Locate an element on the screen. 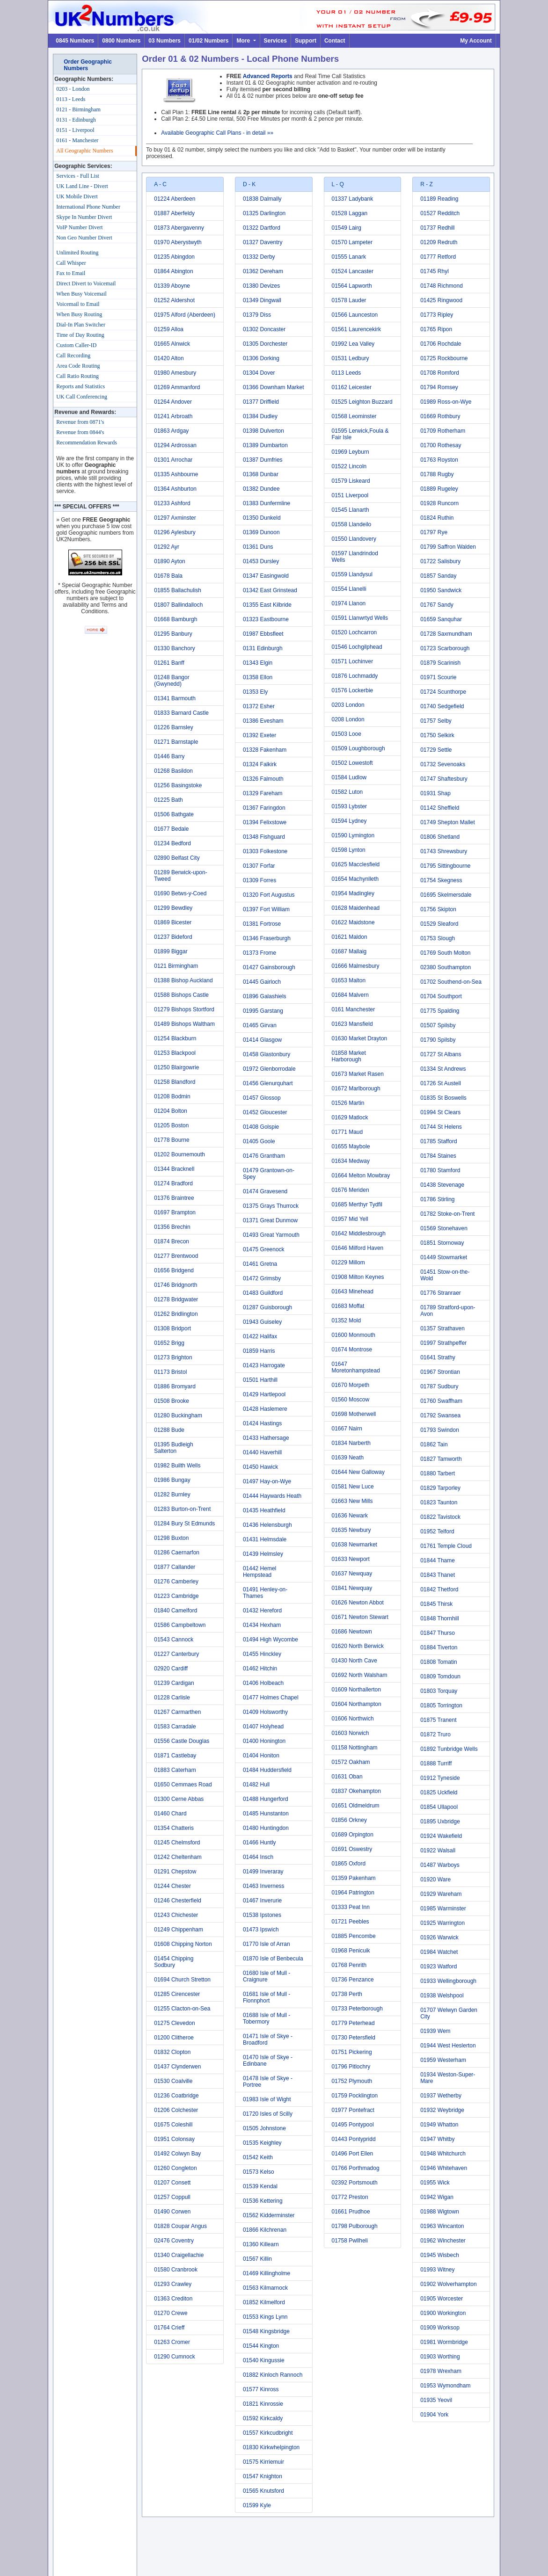  01304 Dover is located at coordinates (259, 373).